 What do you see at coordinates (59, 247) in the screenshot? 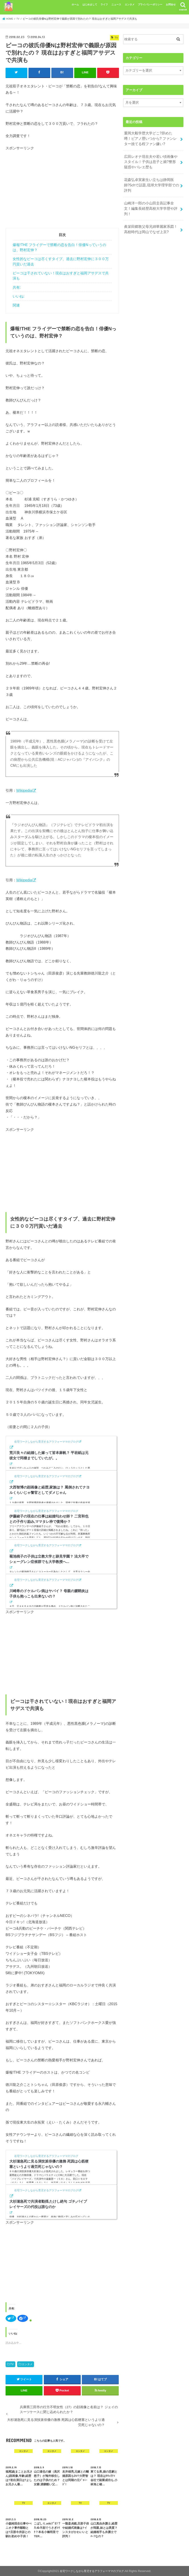
I see `爆報!THE フライデーで禁断の恋を告白！俳優Nっていうのは、野村宏伸？` at bounding box center [59, 247].